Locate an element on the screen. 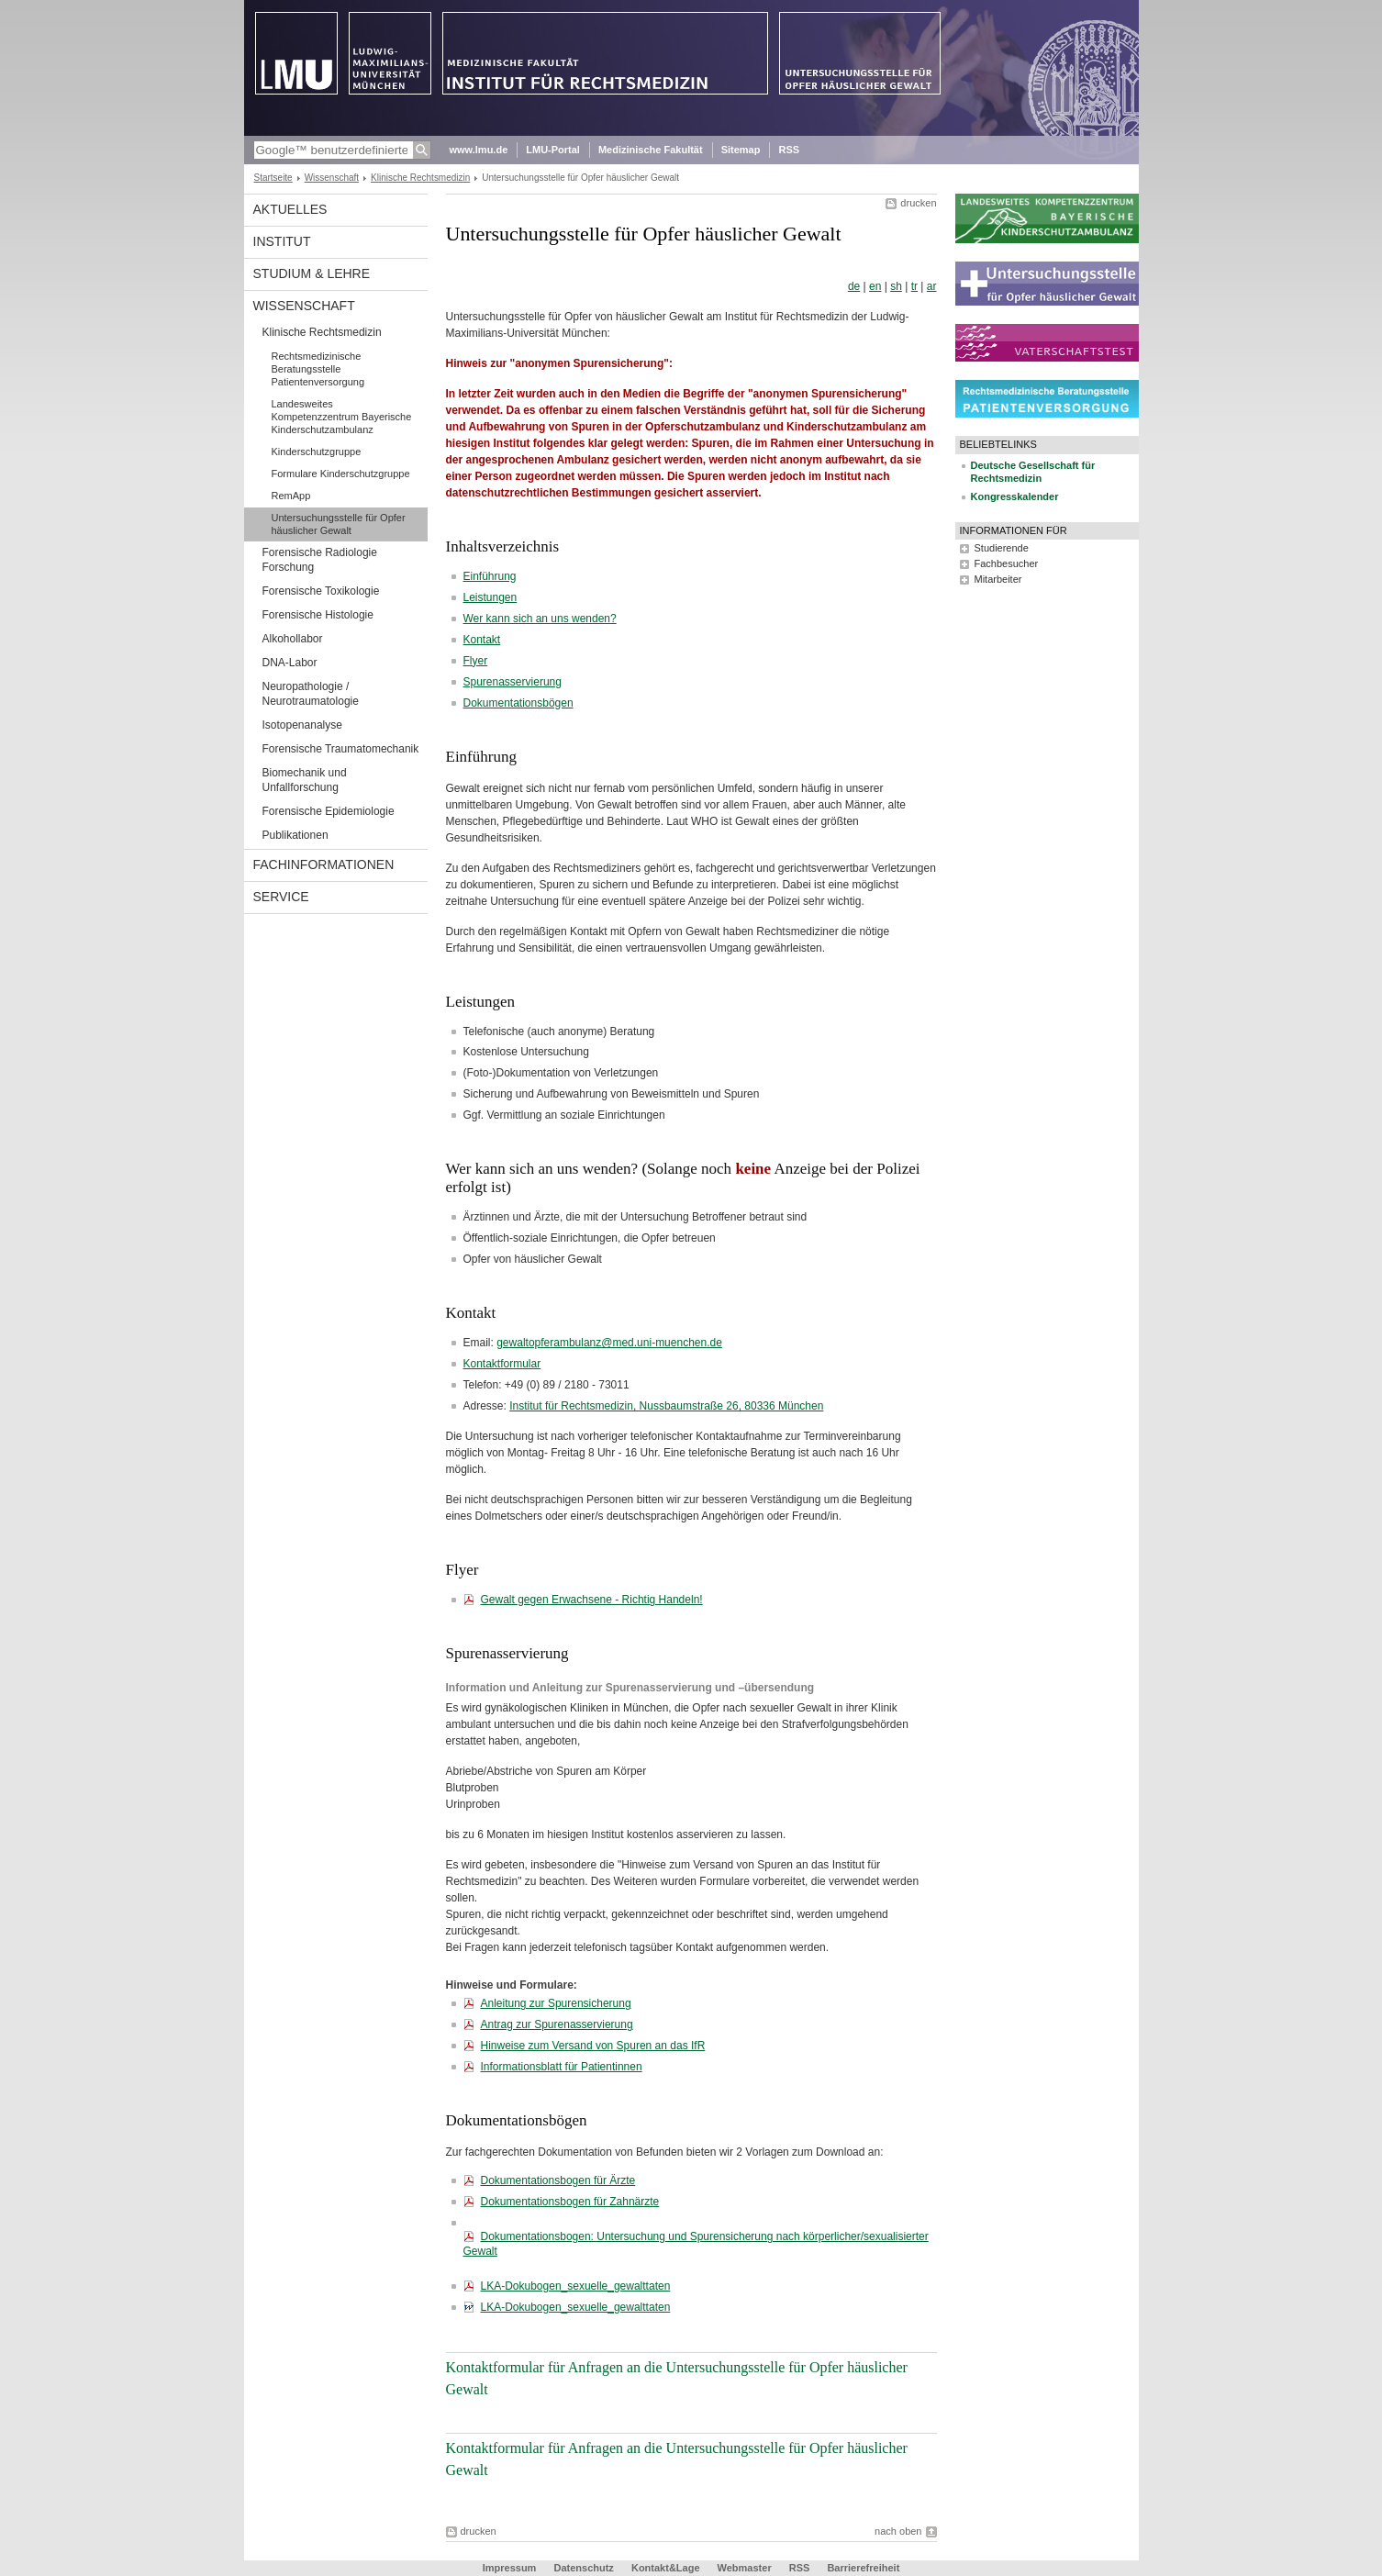 Image resolution: width=1382 pixels, height=2576 pixels. Studierende [tab] is located at coordinates (1002, 547).